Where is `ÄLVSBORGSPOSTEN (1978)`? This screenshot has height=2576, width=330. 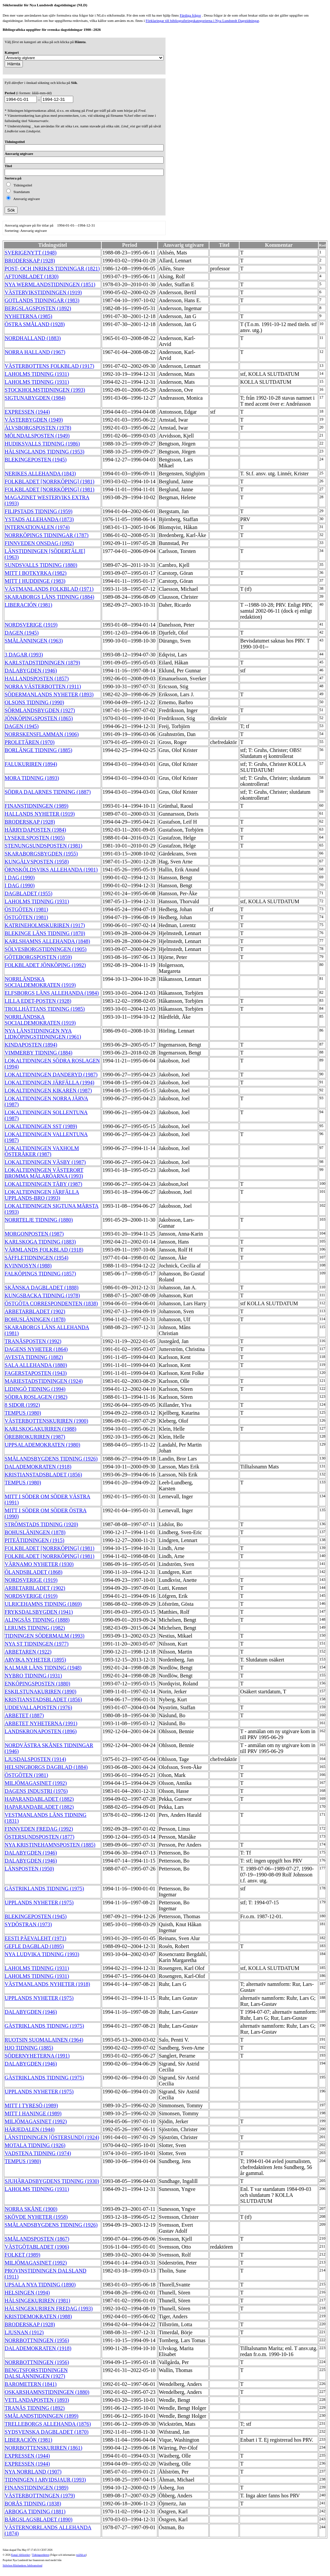
ÄLVSBORGSPOSTEN (1978) is located at coordinates (38, 428).